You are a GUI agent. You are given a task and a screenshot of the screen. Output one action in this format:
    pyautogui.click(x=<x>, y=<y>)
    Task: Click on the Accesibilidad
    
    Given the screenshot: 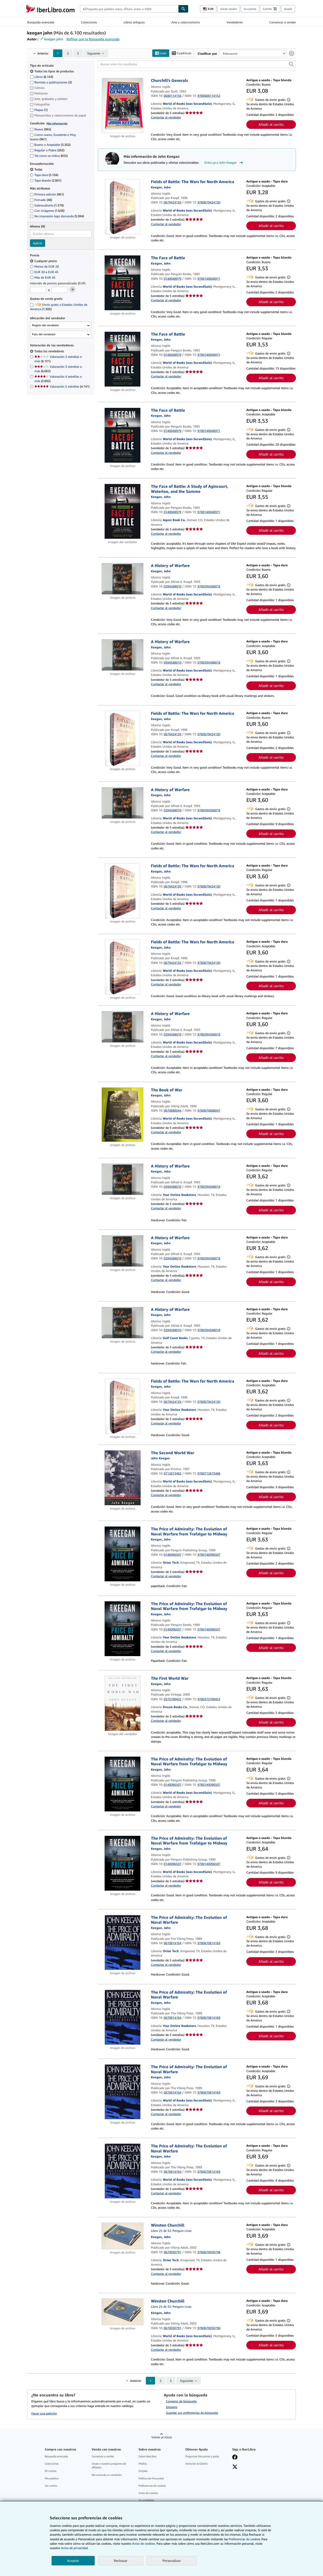 What is the action you would take?
    pyautogui.click(x=146, y=2500)
    